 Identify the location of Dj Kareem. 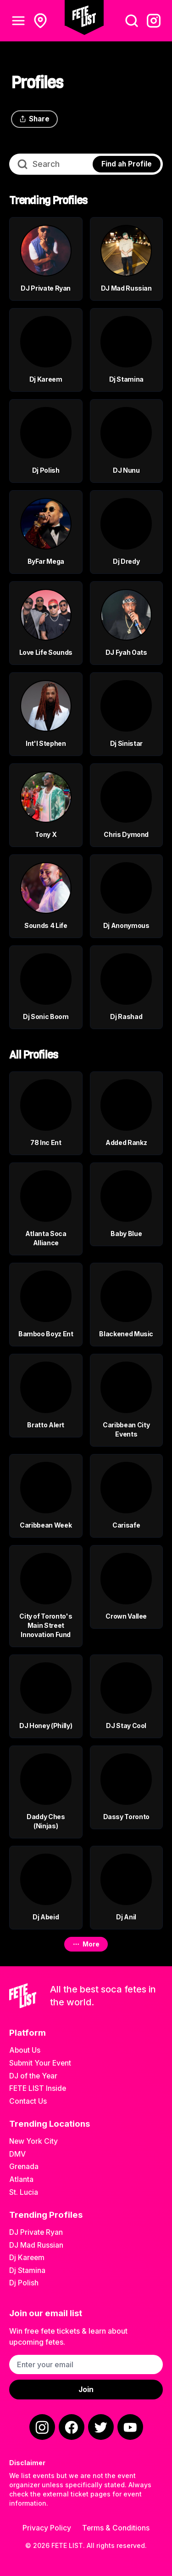
(26, 2257).